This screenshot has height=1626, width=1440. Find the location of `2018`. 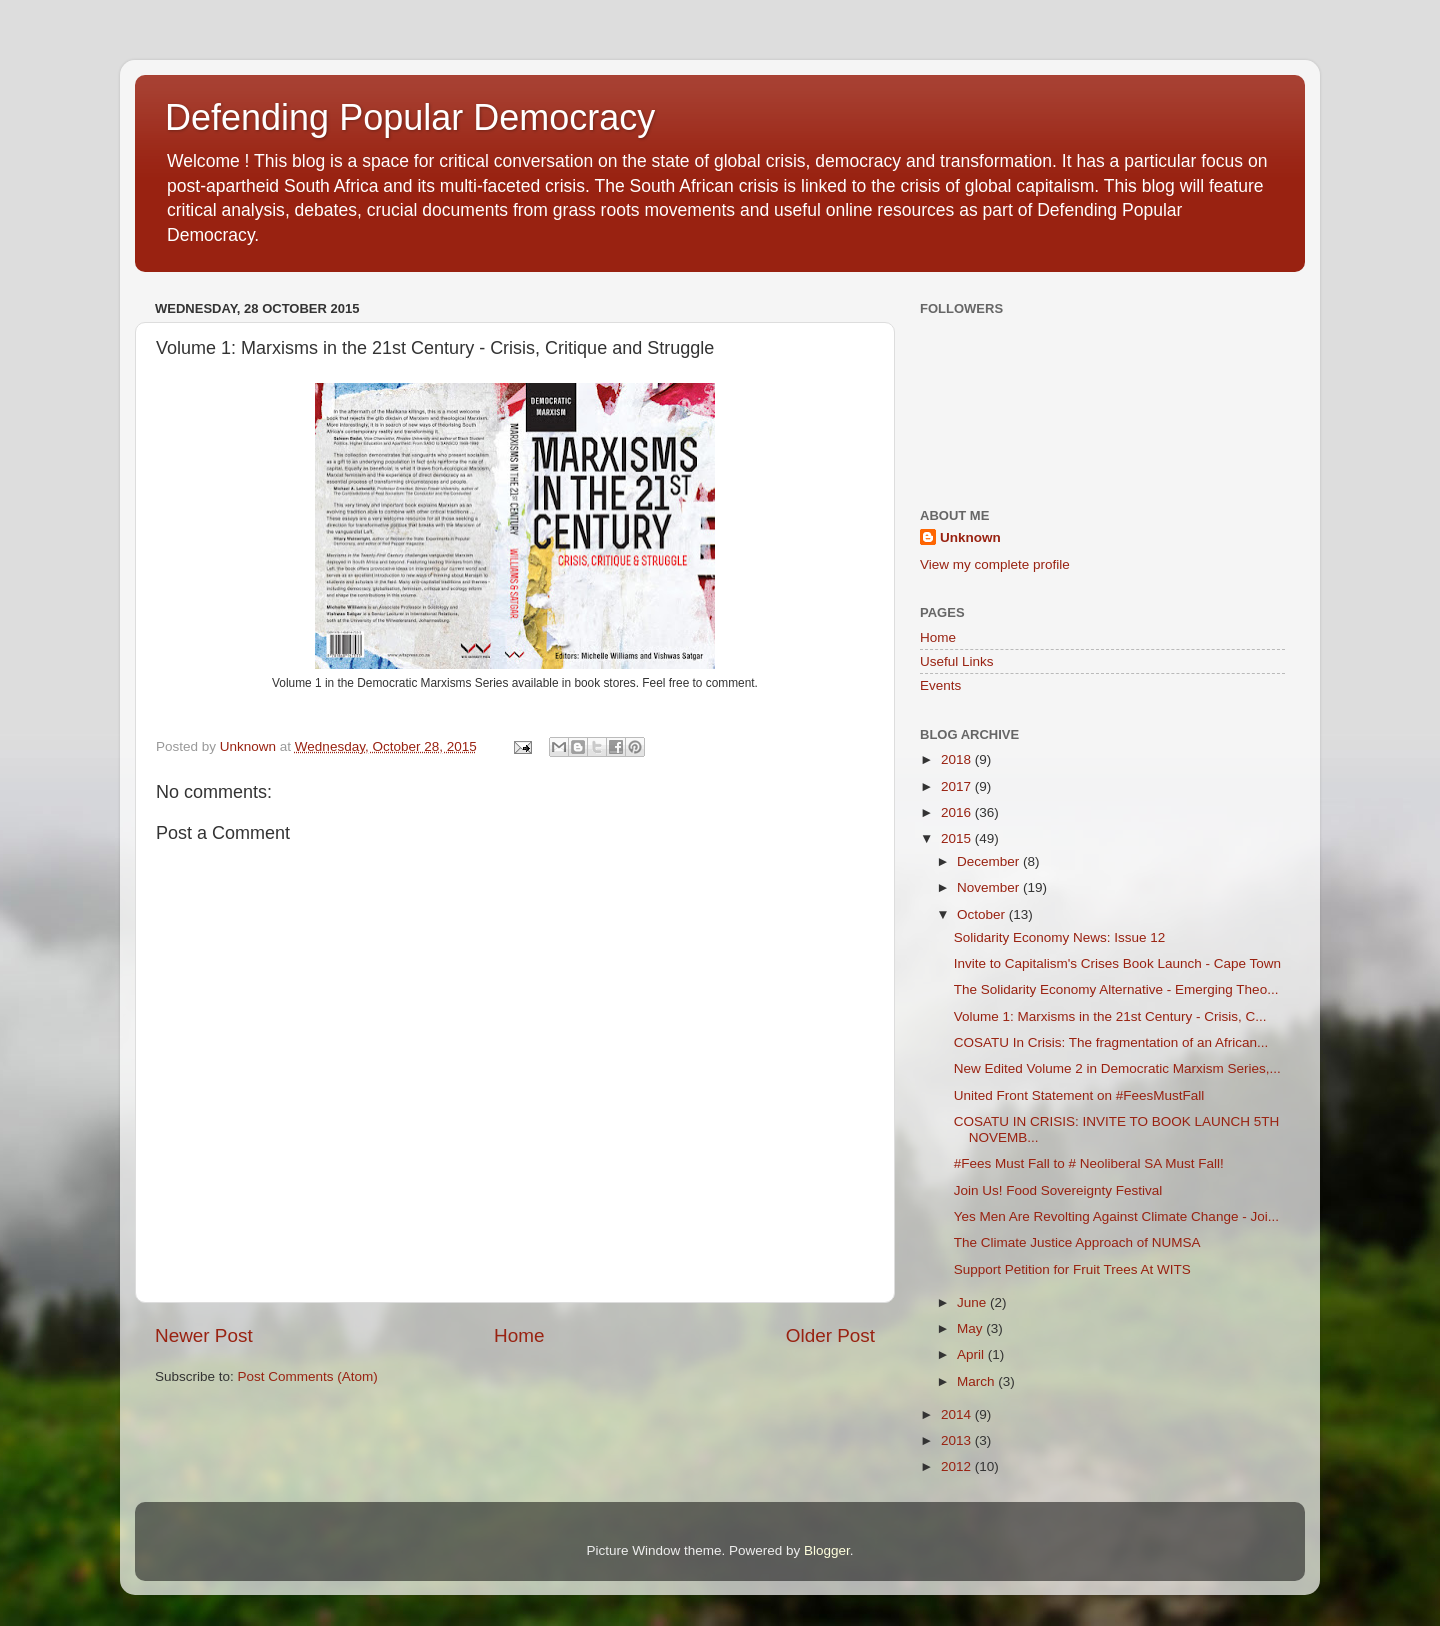

2018 is located at coordinates (958, 759).